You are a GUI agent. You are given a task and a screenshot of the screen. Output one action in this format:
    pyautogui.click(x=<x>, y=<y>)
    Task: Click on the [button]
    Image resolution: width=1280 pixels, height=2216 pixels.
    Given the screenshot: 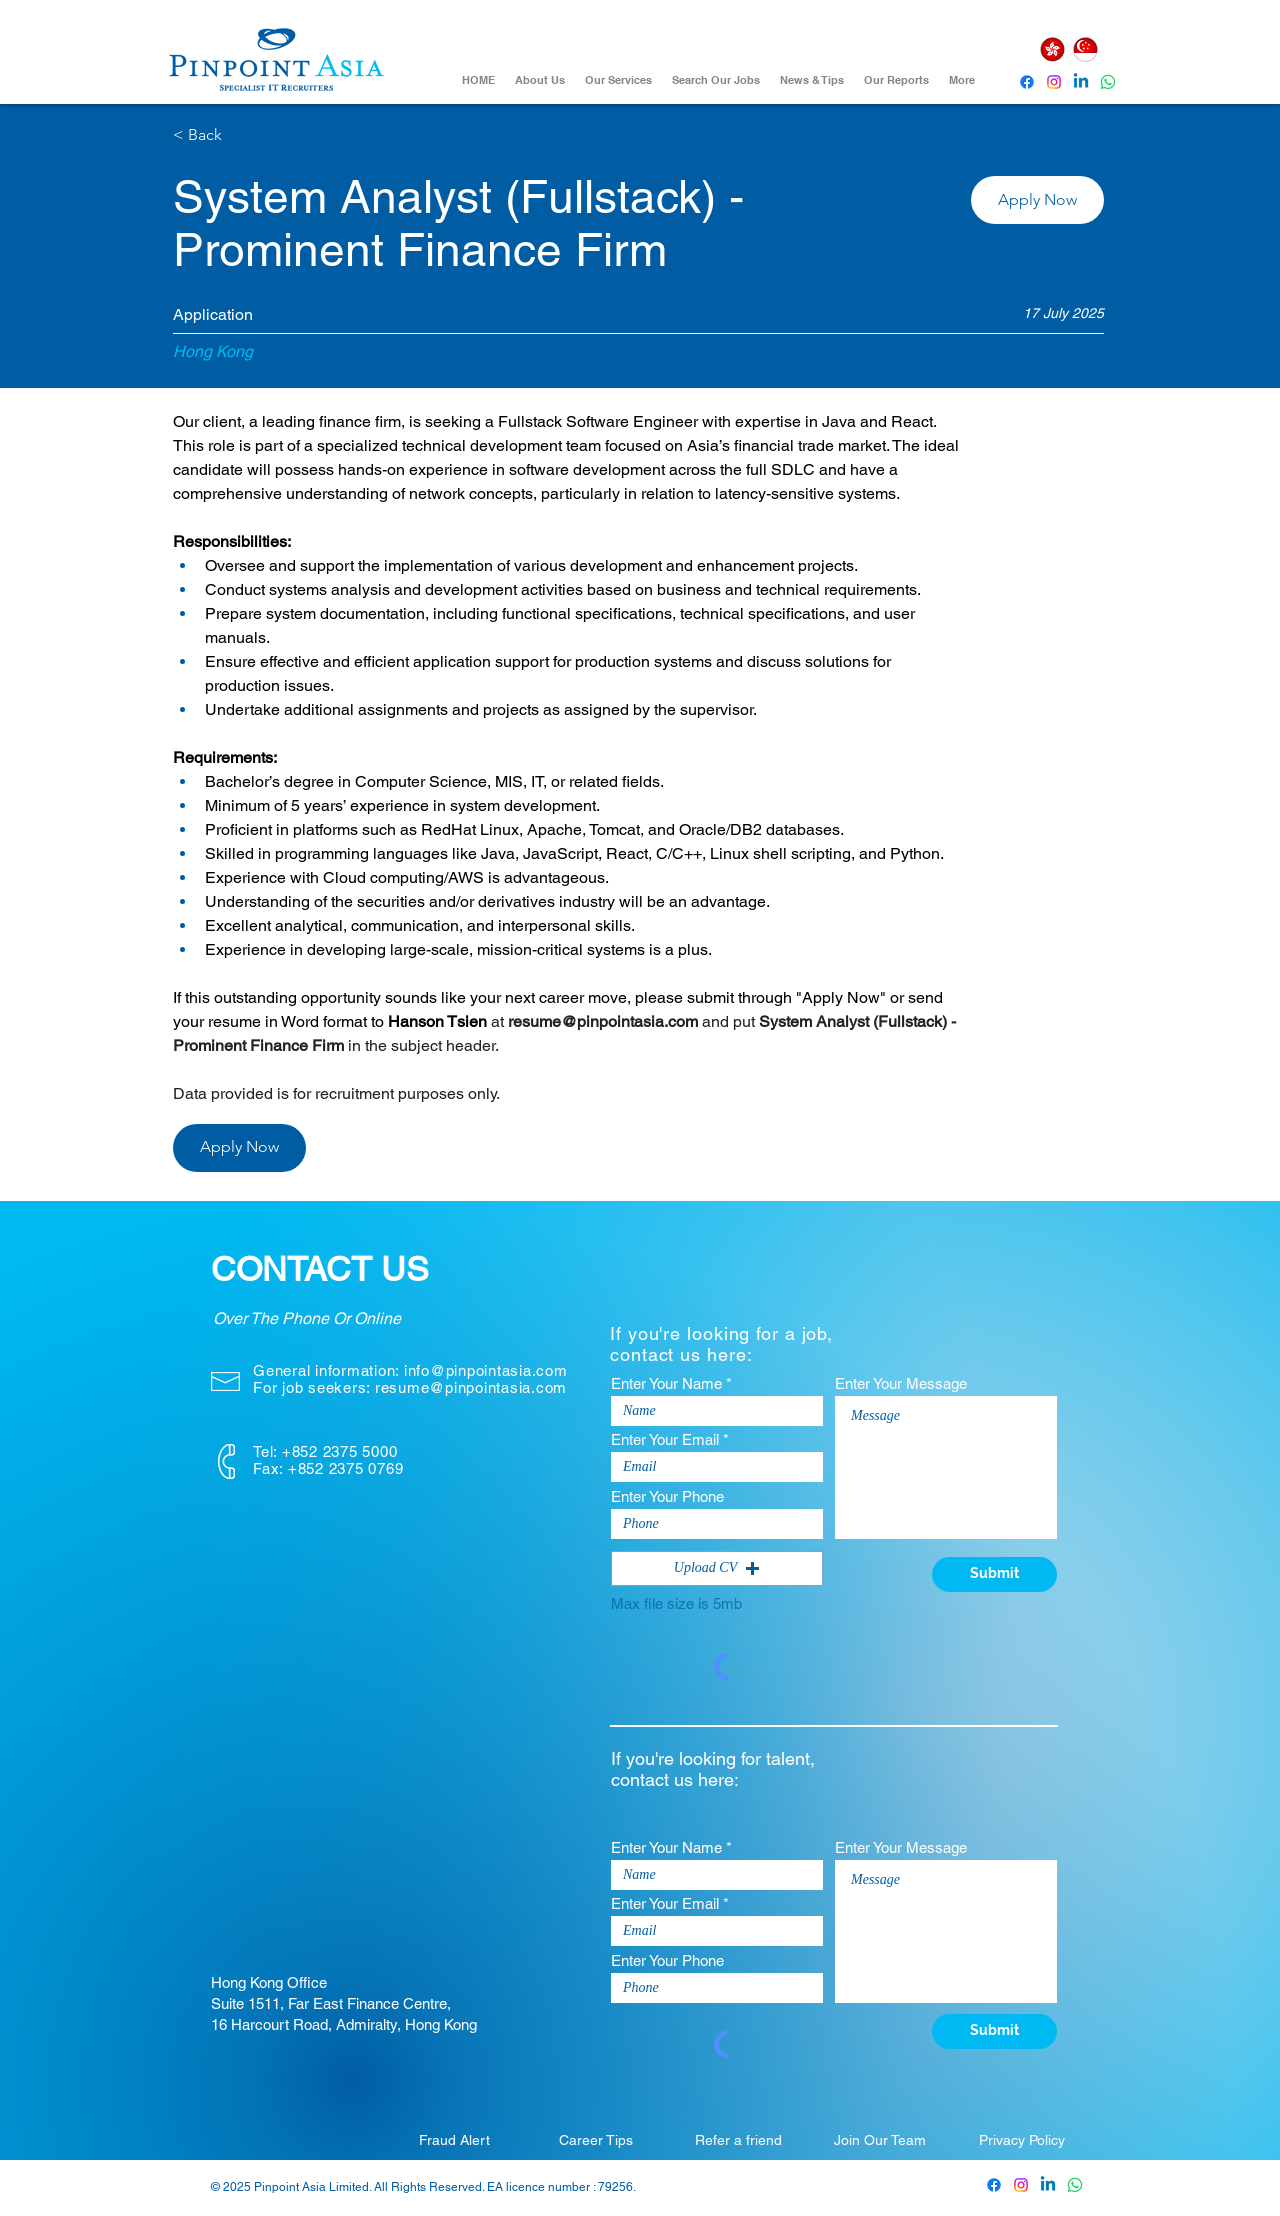 What is the action you would take?
    pyautogui.click(x=1037, y=200)
    